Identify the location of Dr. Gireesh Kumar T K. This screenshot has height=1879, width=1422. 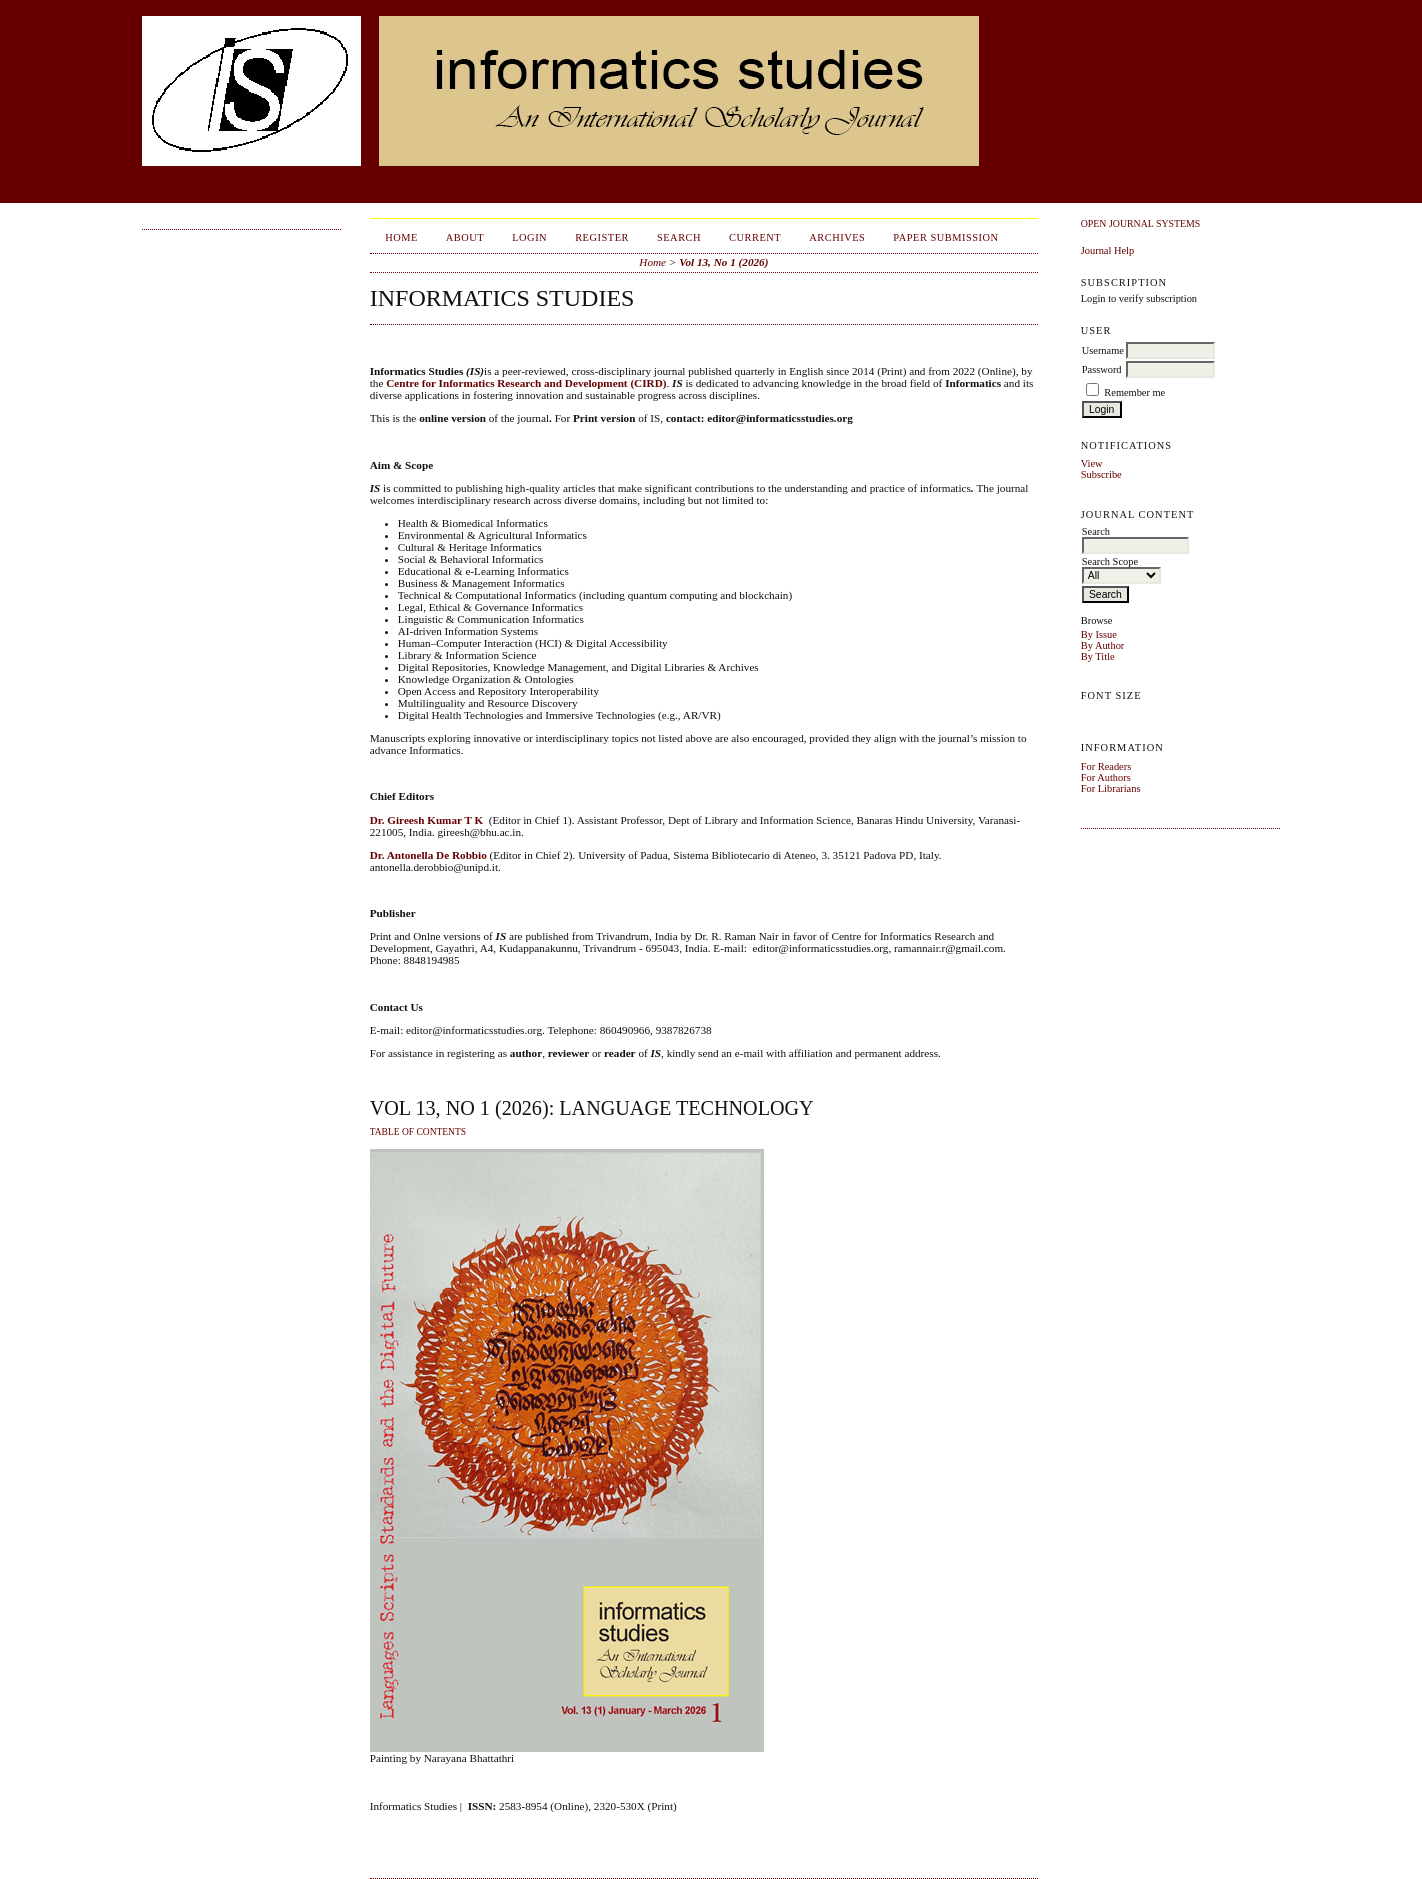
(426, 820).